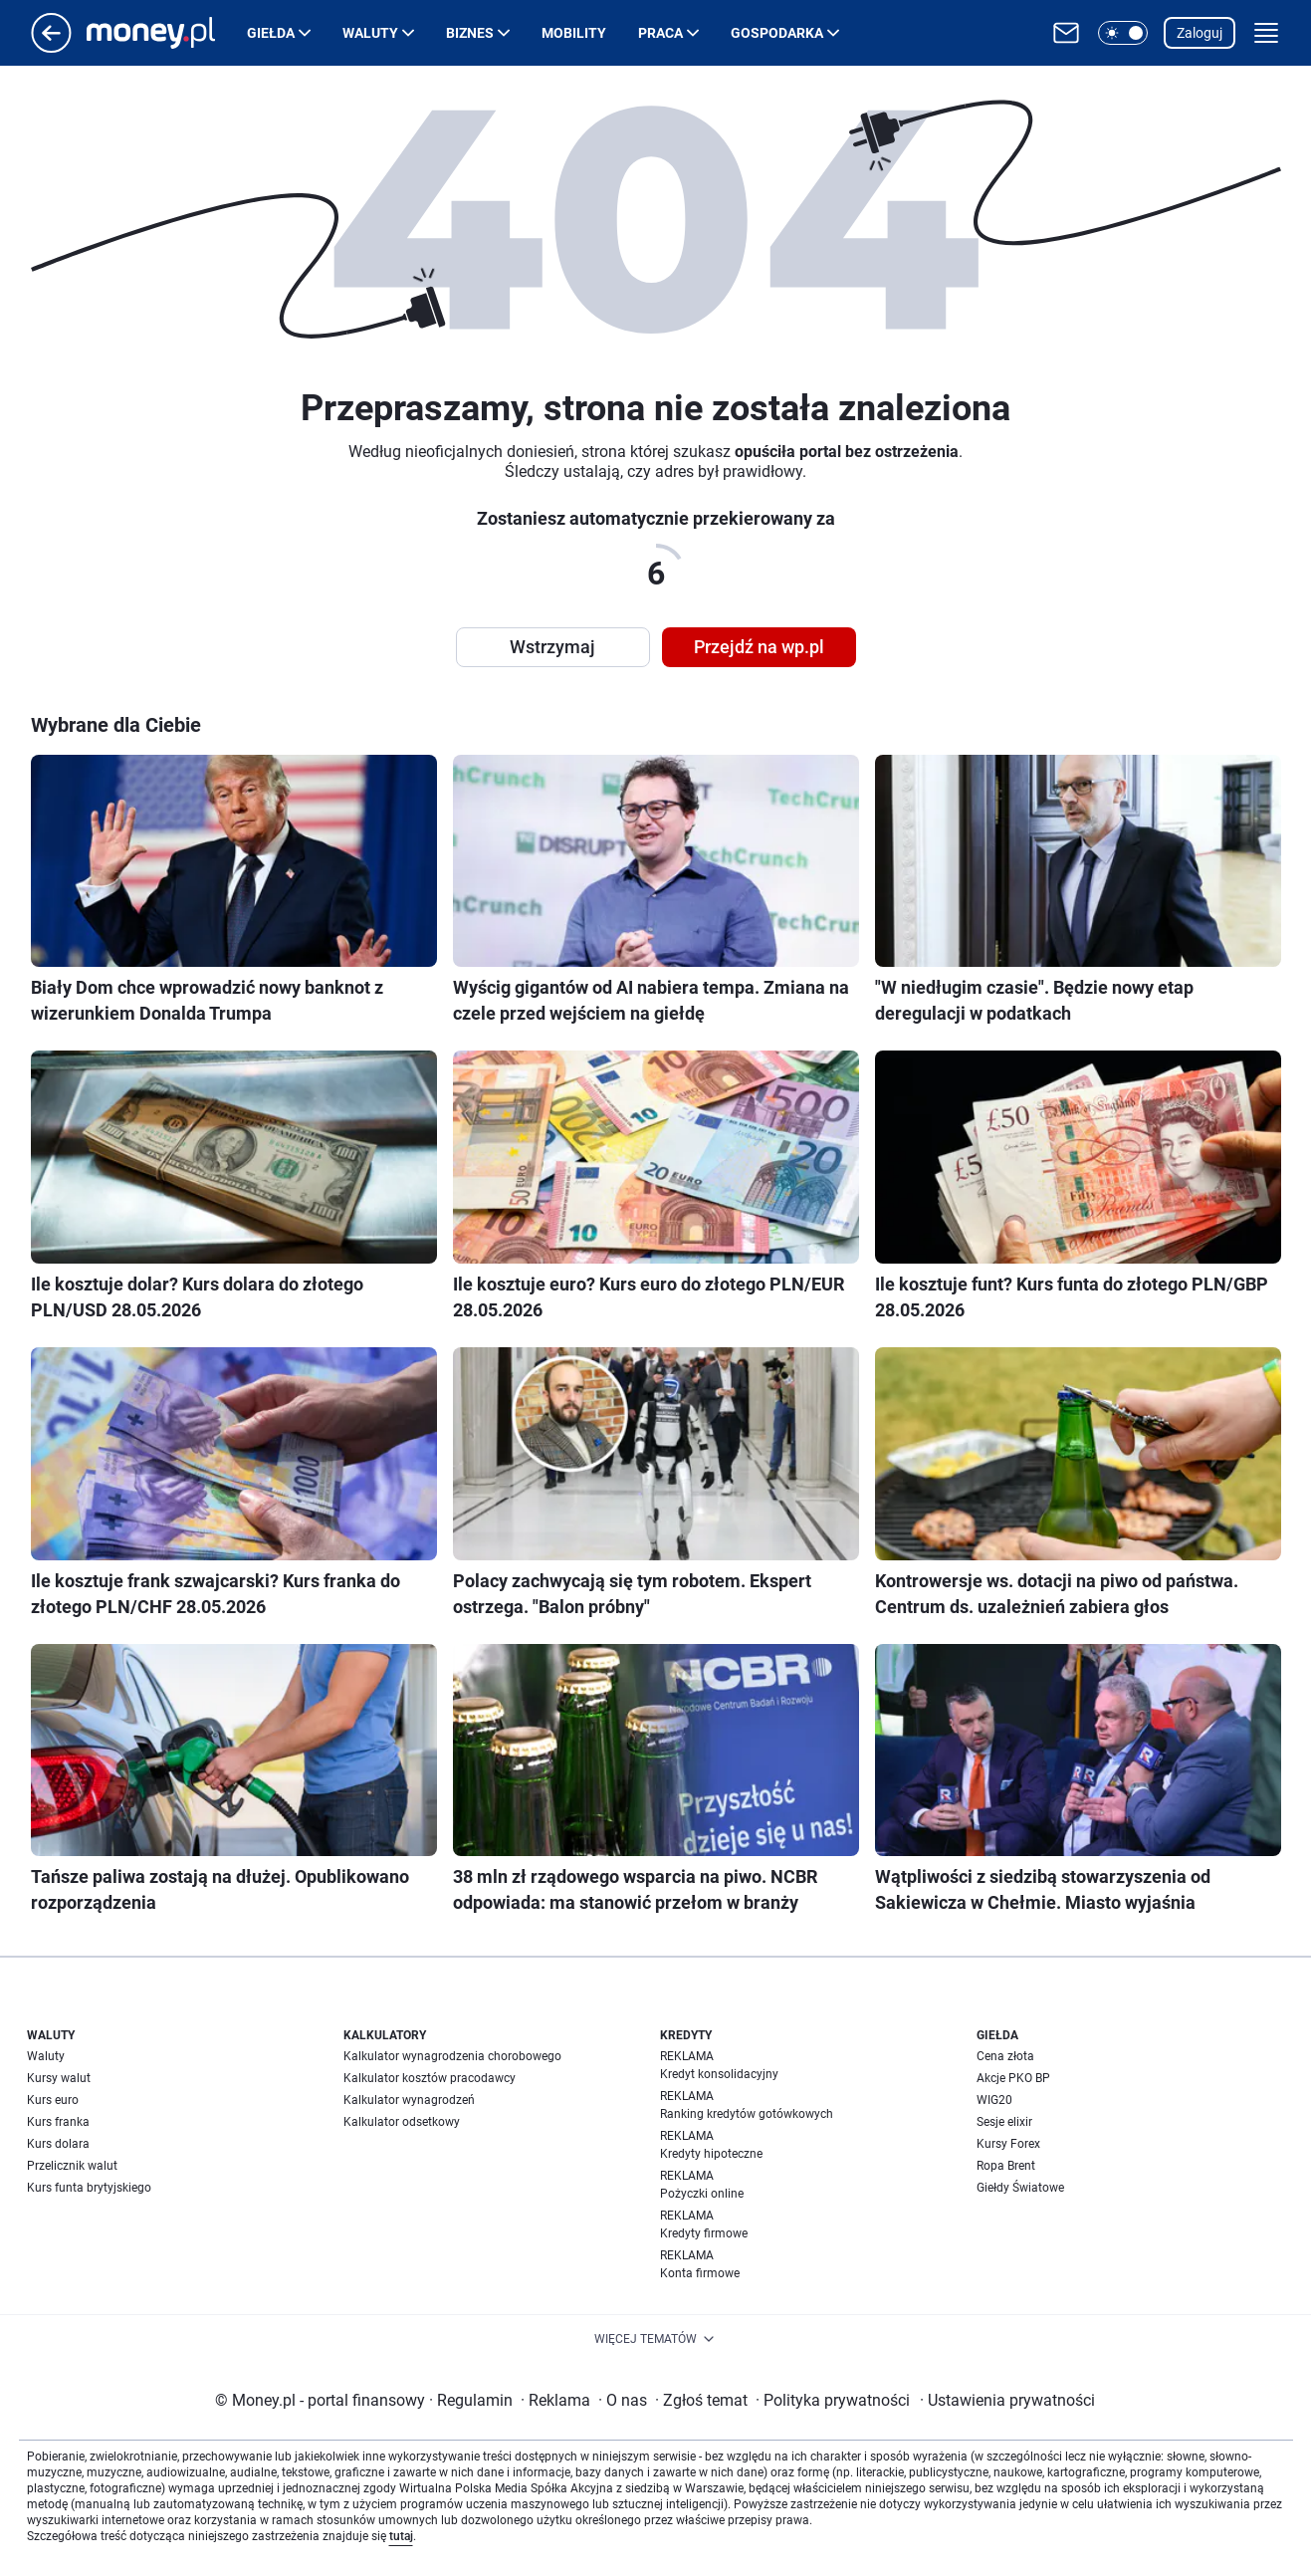  Describe the element at coordinates (429, 2078) in the screenshot. I see `Kalkulator kosztów pracodawcy` at that location.